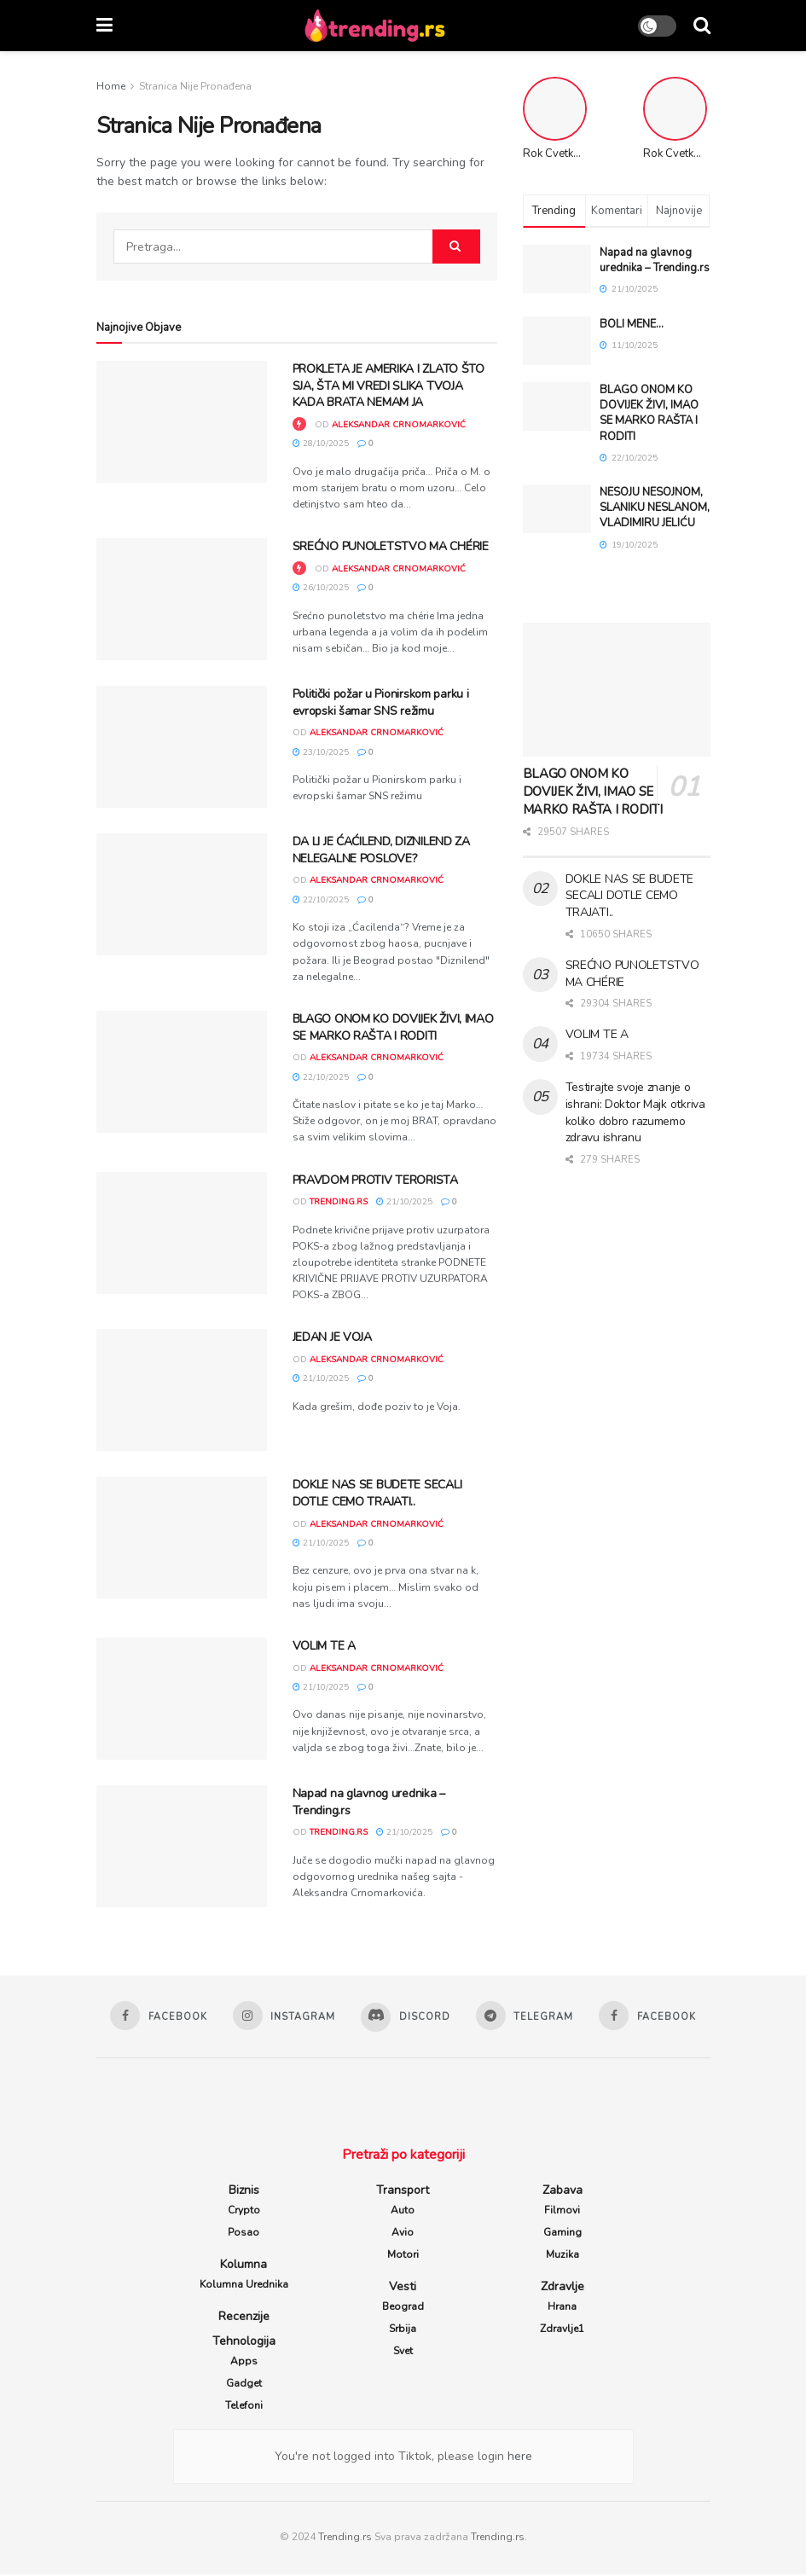 The height and width of the screenshot is (2576, 806). I want to click on Posao, so click(243, 2234).